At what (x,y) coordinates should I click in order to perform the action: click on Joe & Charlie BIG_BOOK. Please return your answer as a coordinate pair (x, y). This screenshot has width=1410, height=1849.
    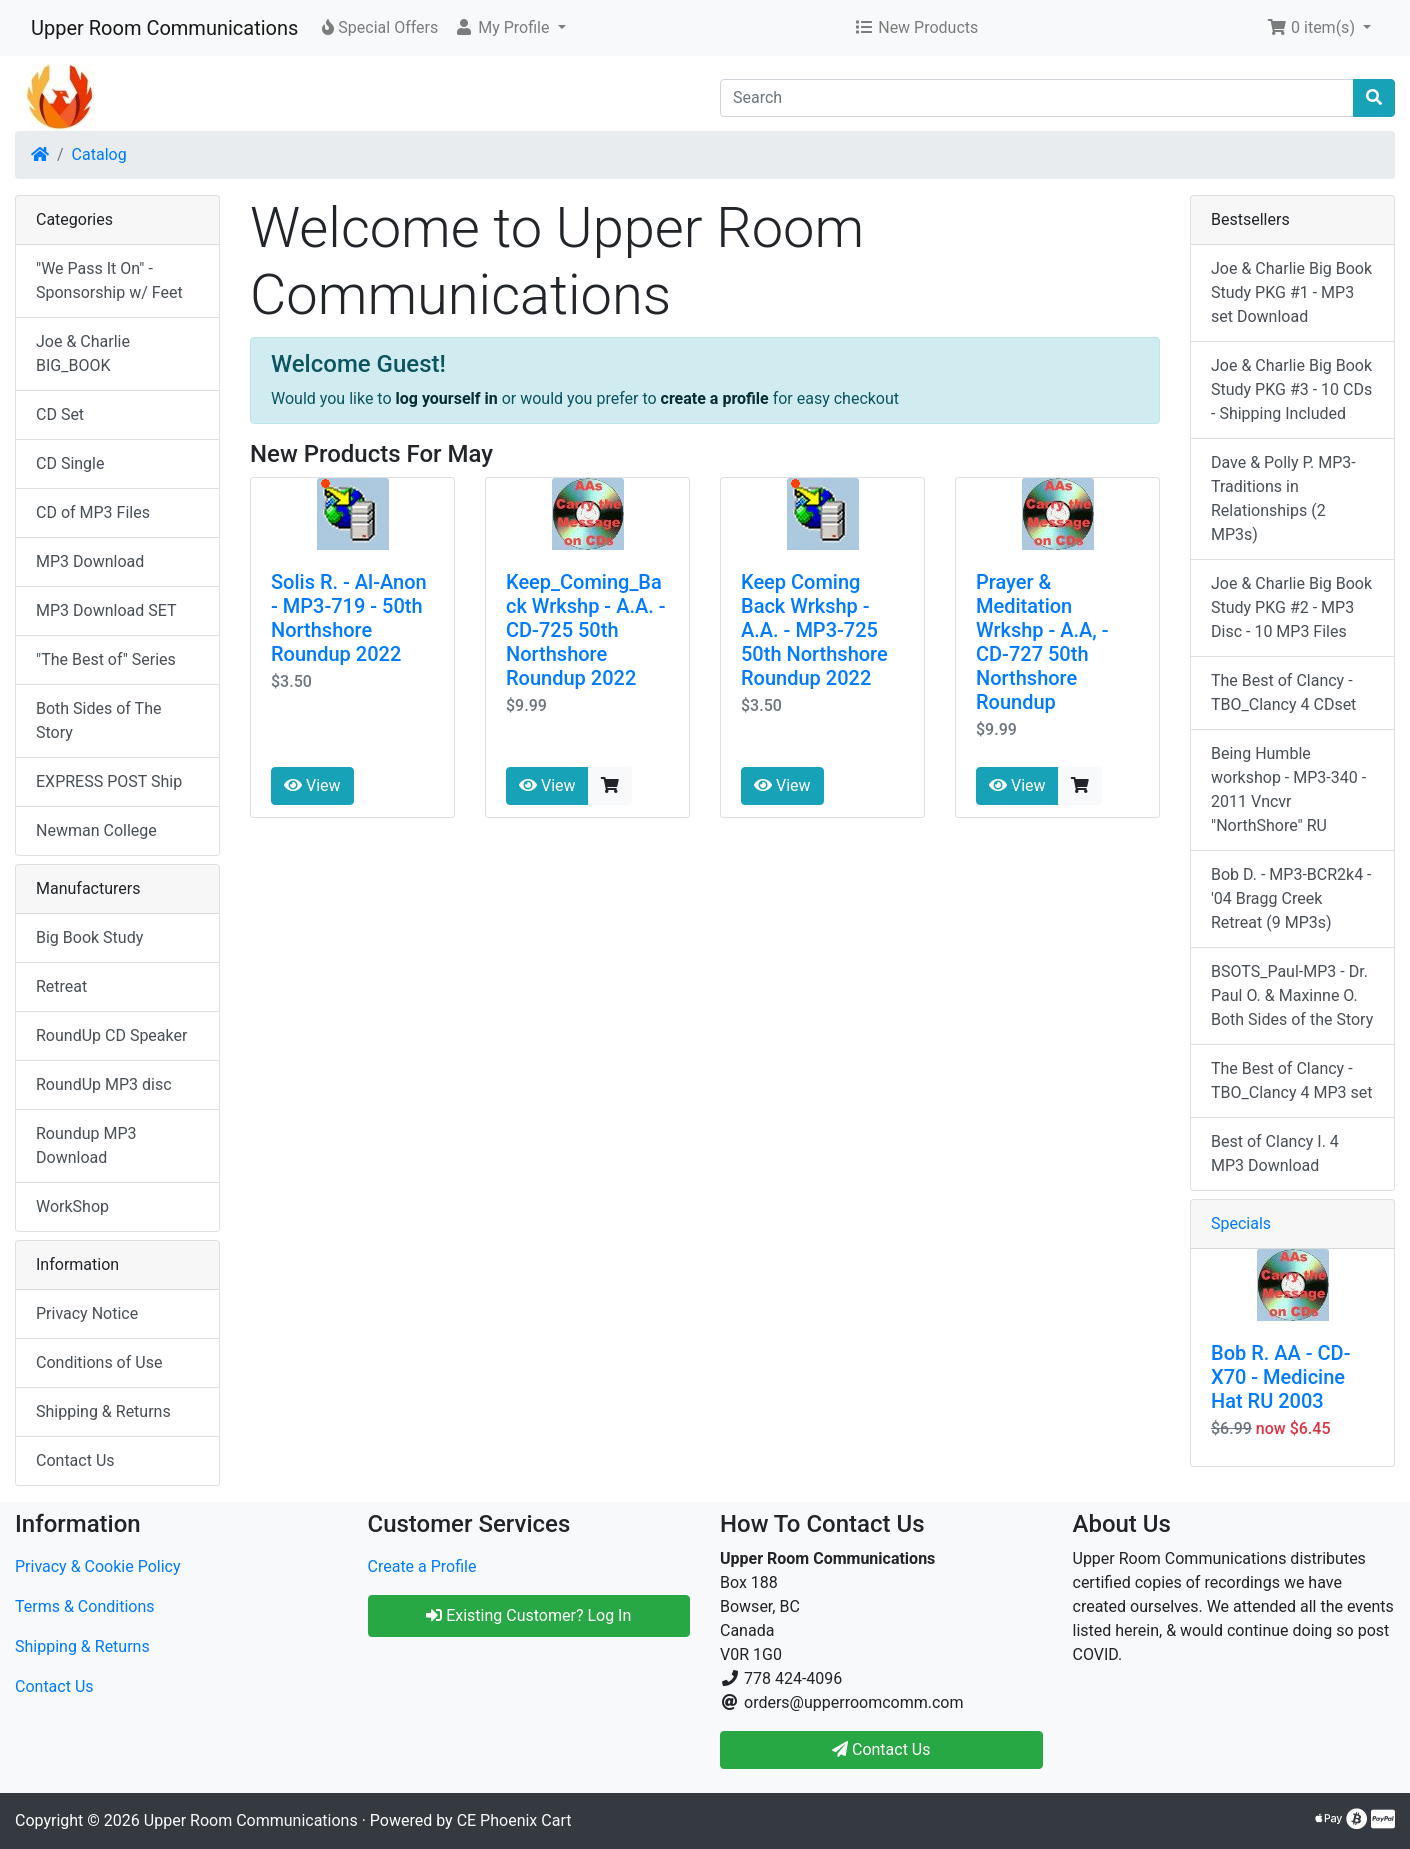
    Looking at the image, I should click on (83, 353).